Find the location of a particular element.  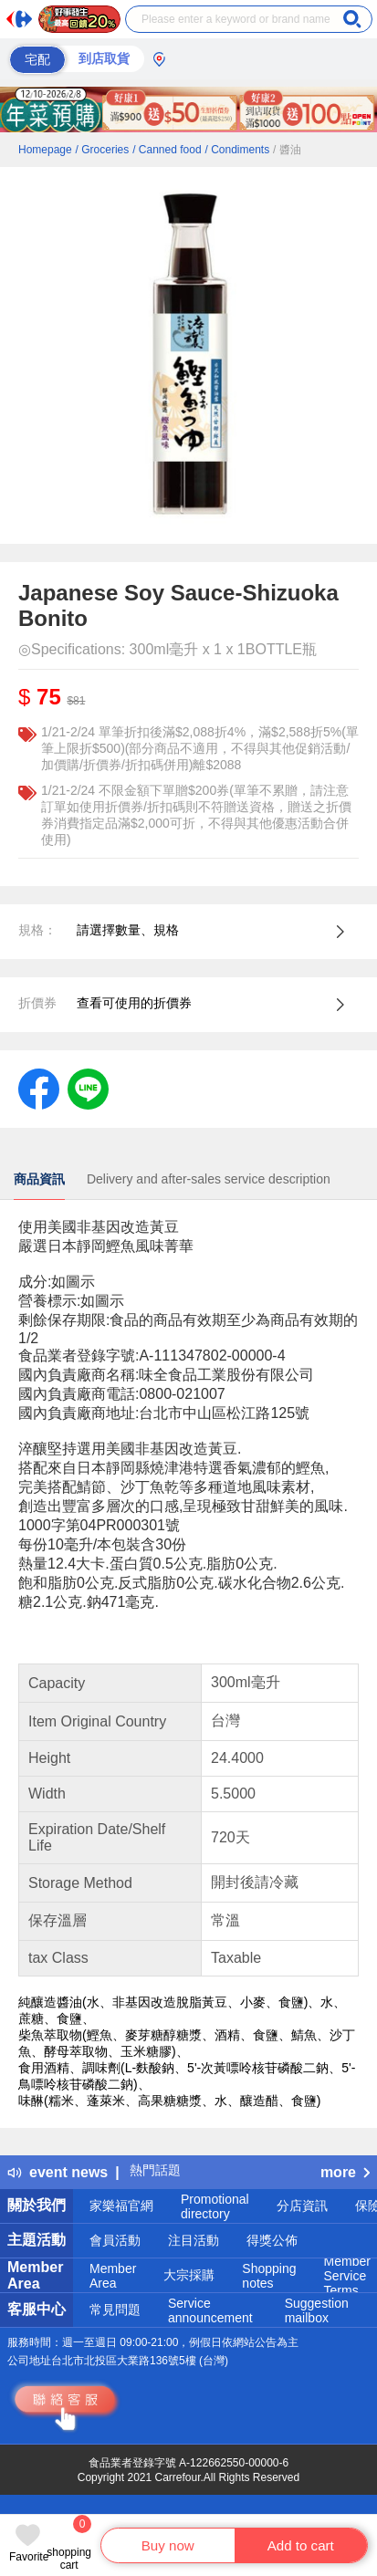

/ Condiments is located at coordinates (236, 149).